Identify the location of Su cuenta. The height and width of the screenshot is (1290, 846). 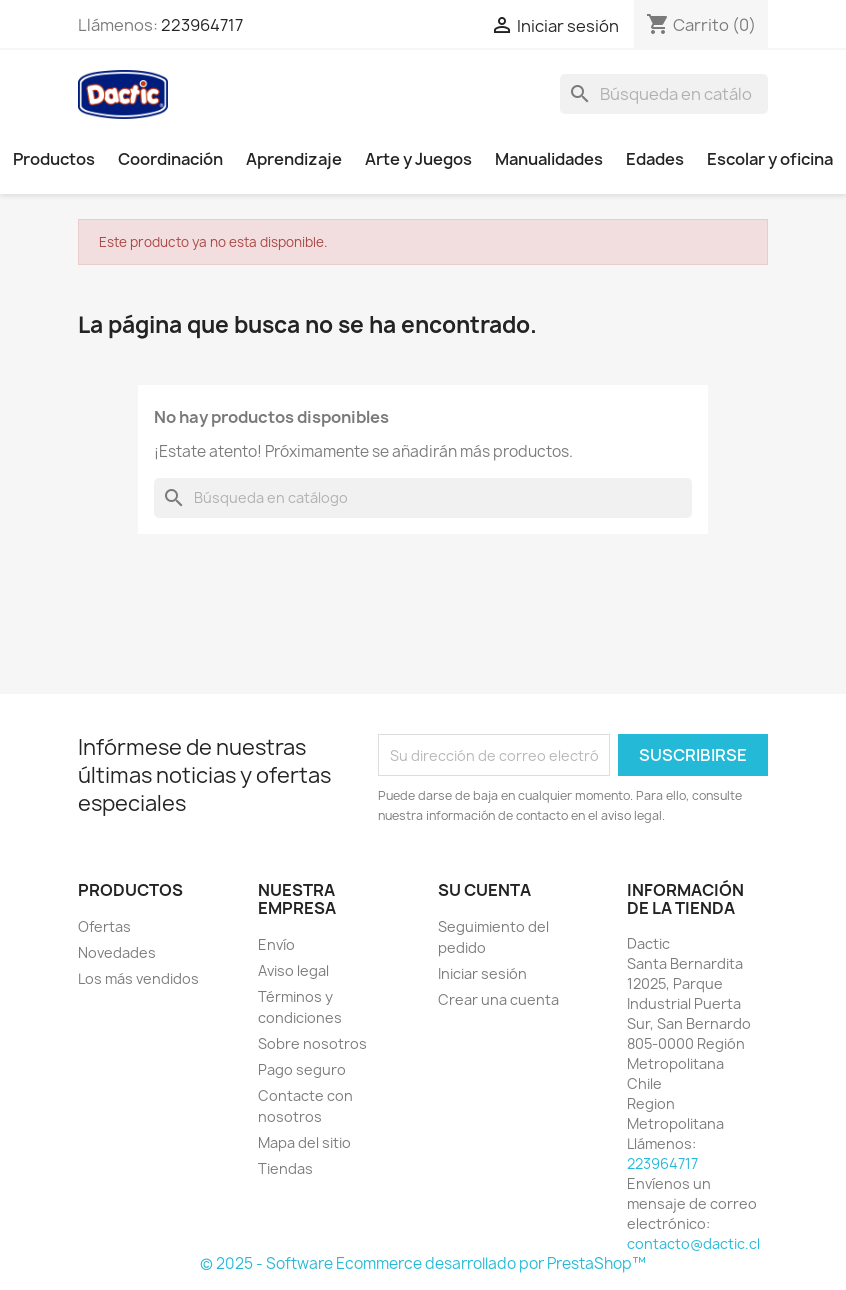
(484, 890).